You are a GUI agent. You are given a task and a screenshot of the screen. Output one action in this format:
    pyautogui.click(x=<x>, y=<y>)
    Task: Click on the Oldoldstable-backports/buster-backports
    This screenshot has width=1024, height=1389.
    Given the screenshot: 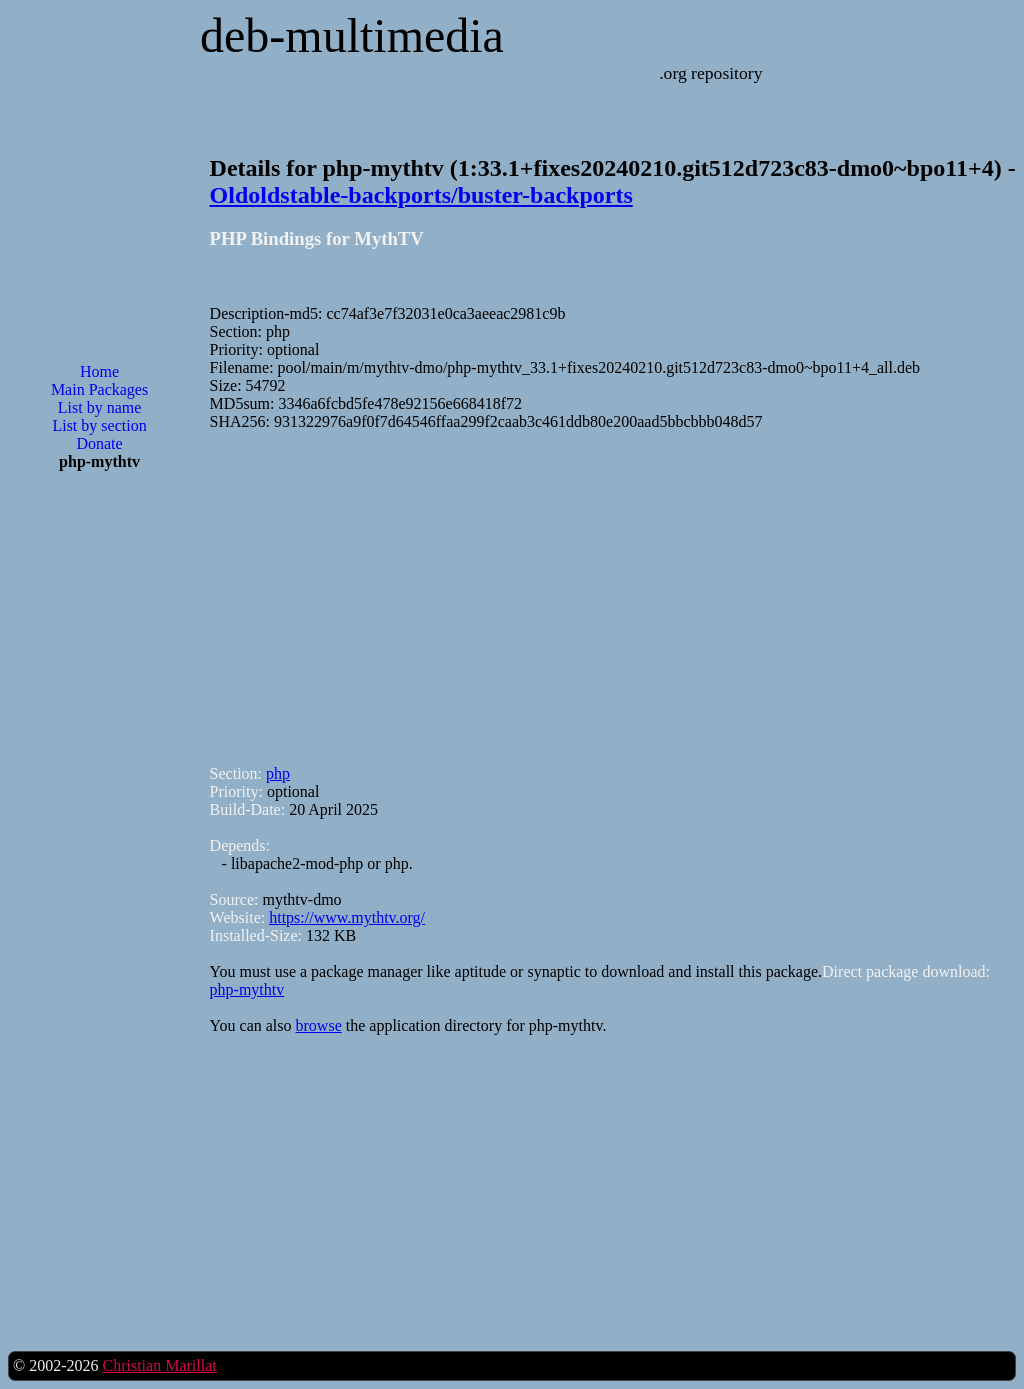 What is the action you would take?
    pyautogui.click(x=421, y=195)
    